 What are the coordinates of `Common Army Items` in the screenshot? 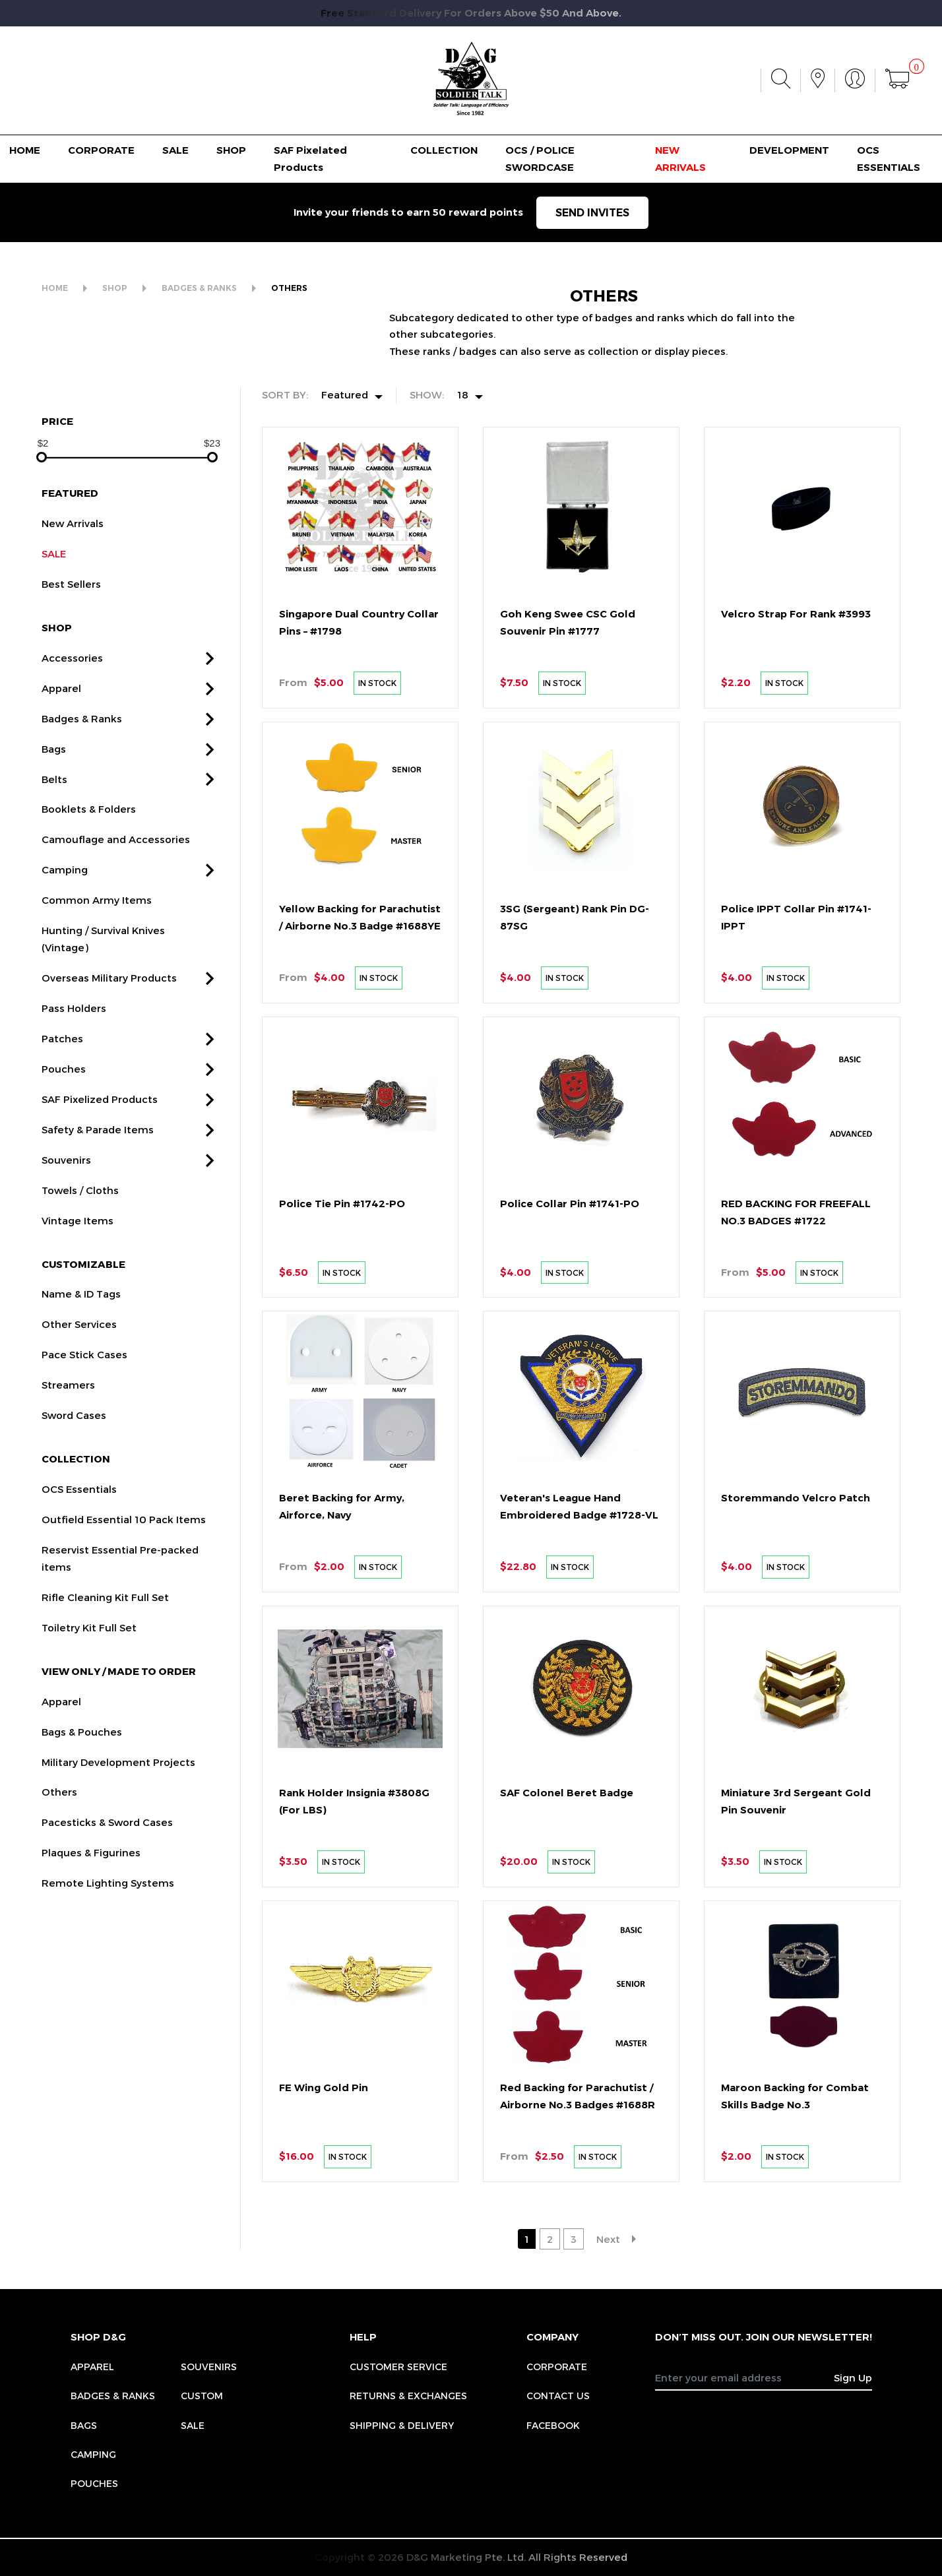 It's located at (97, 962).